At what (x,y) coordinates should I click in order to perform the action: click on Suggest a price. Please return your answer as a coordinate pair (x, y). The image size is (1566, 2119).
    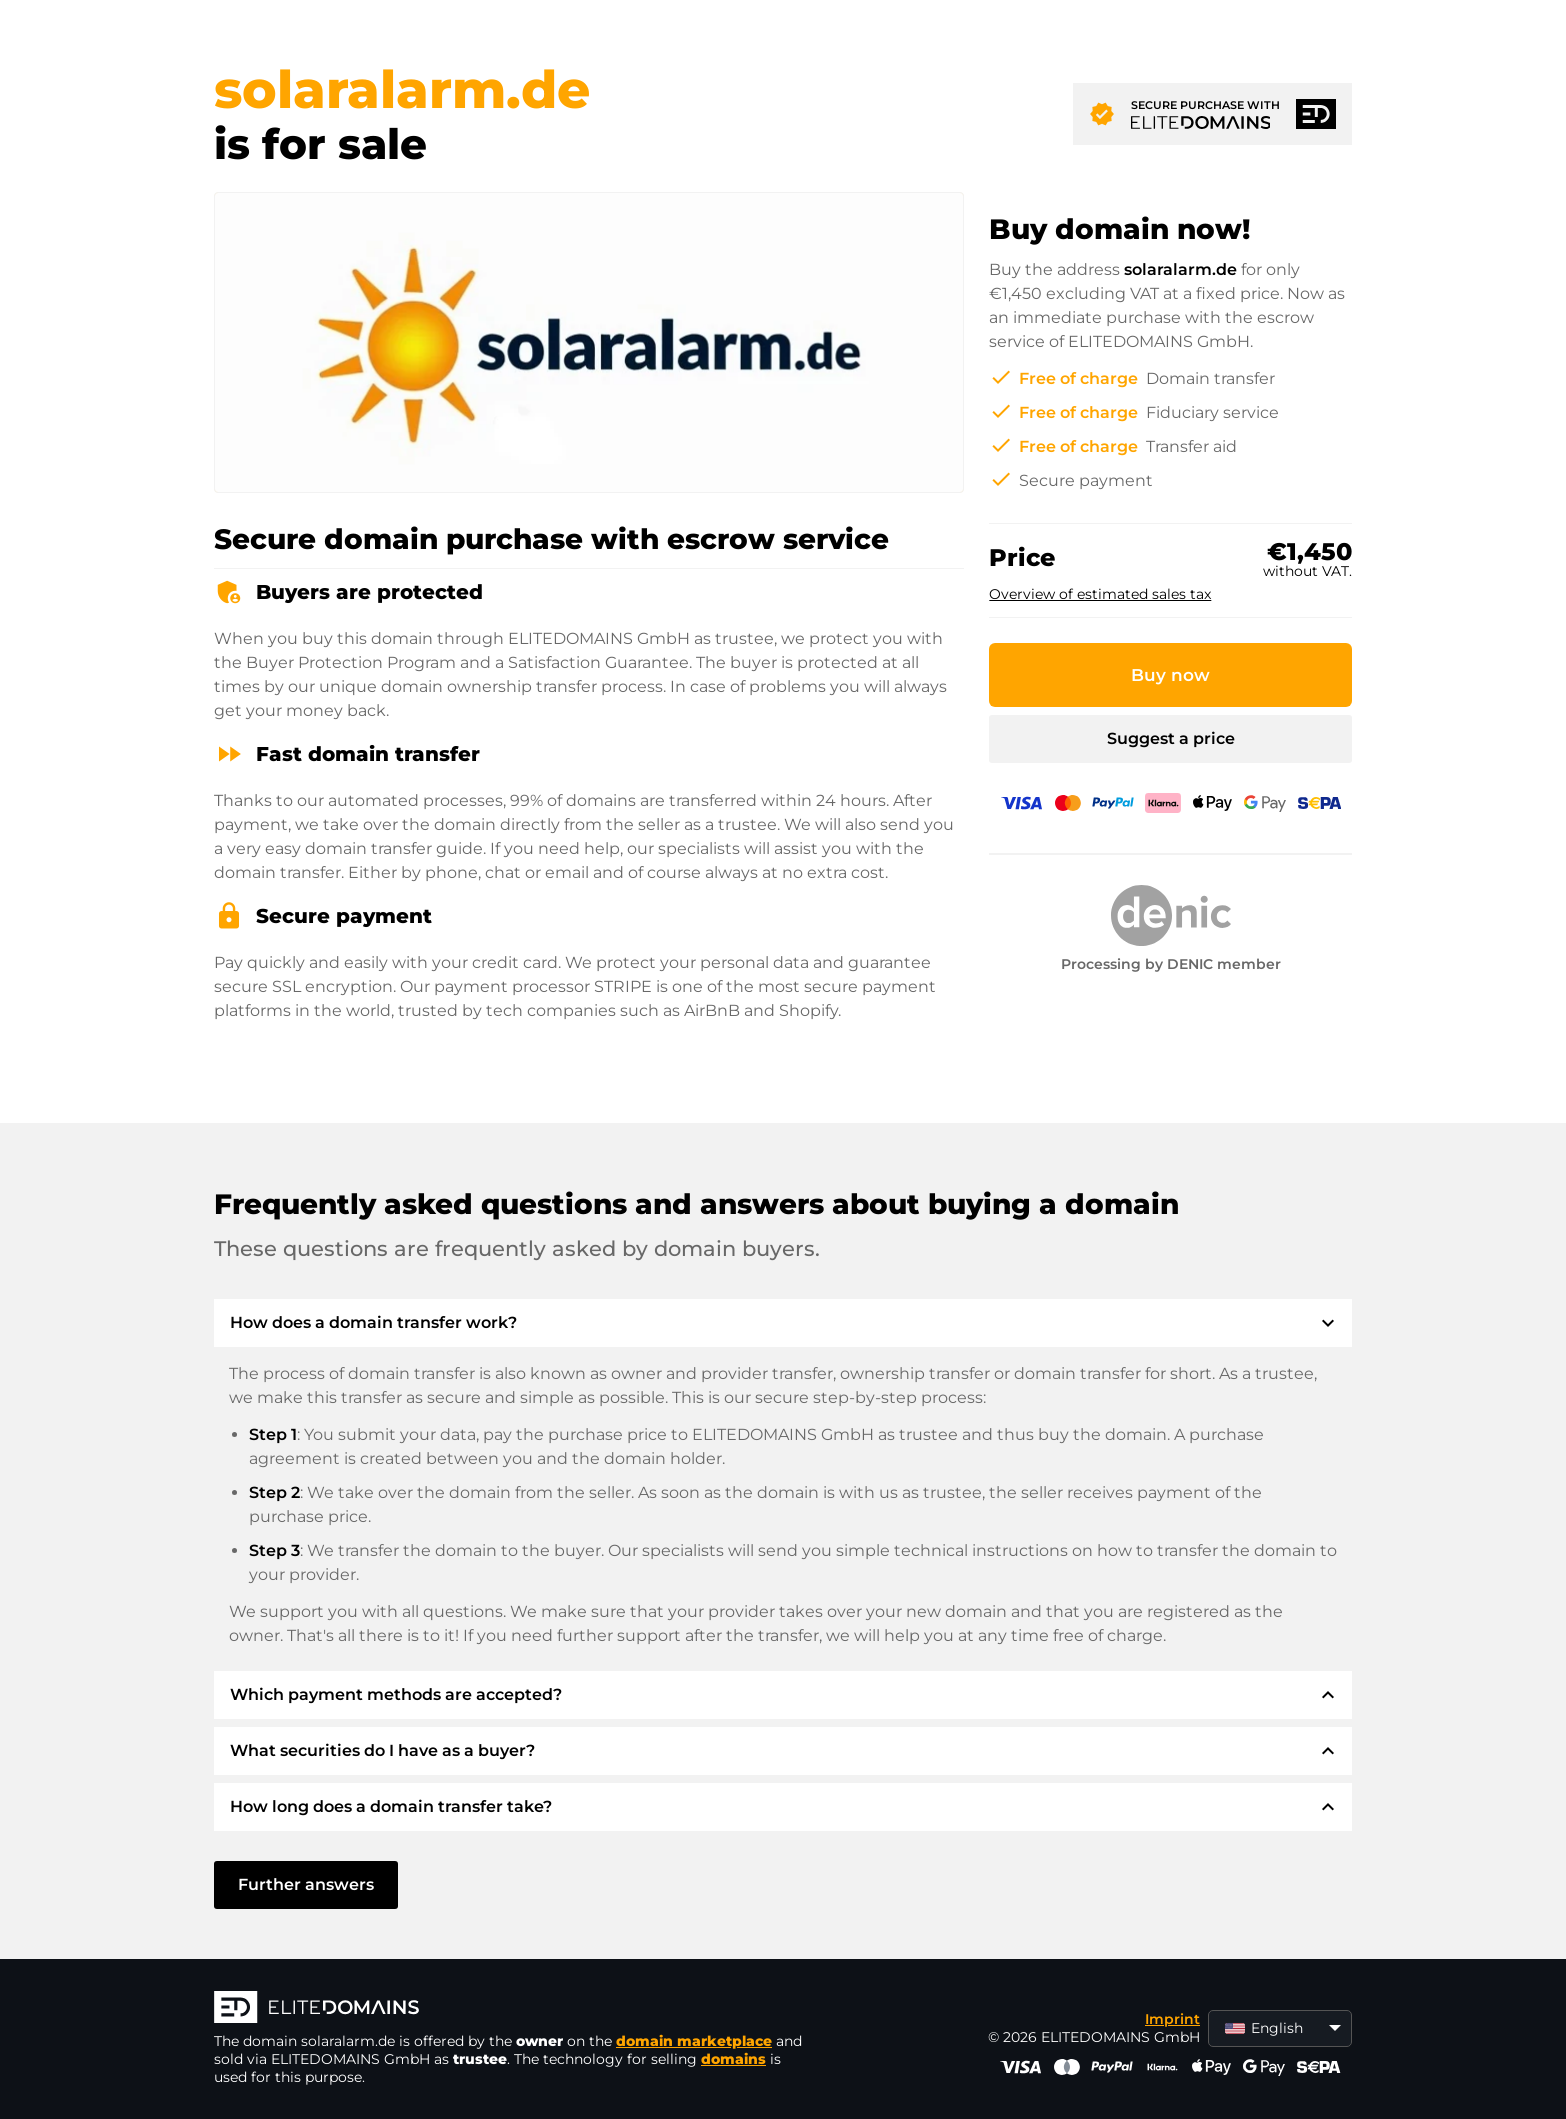
    Looking at the image, I should click on (1171, 738).